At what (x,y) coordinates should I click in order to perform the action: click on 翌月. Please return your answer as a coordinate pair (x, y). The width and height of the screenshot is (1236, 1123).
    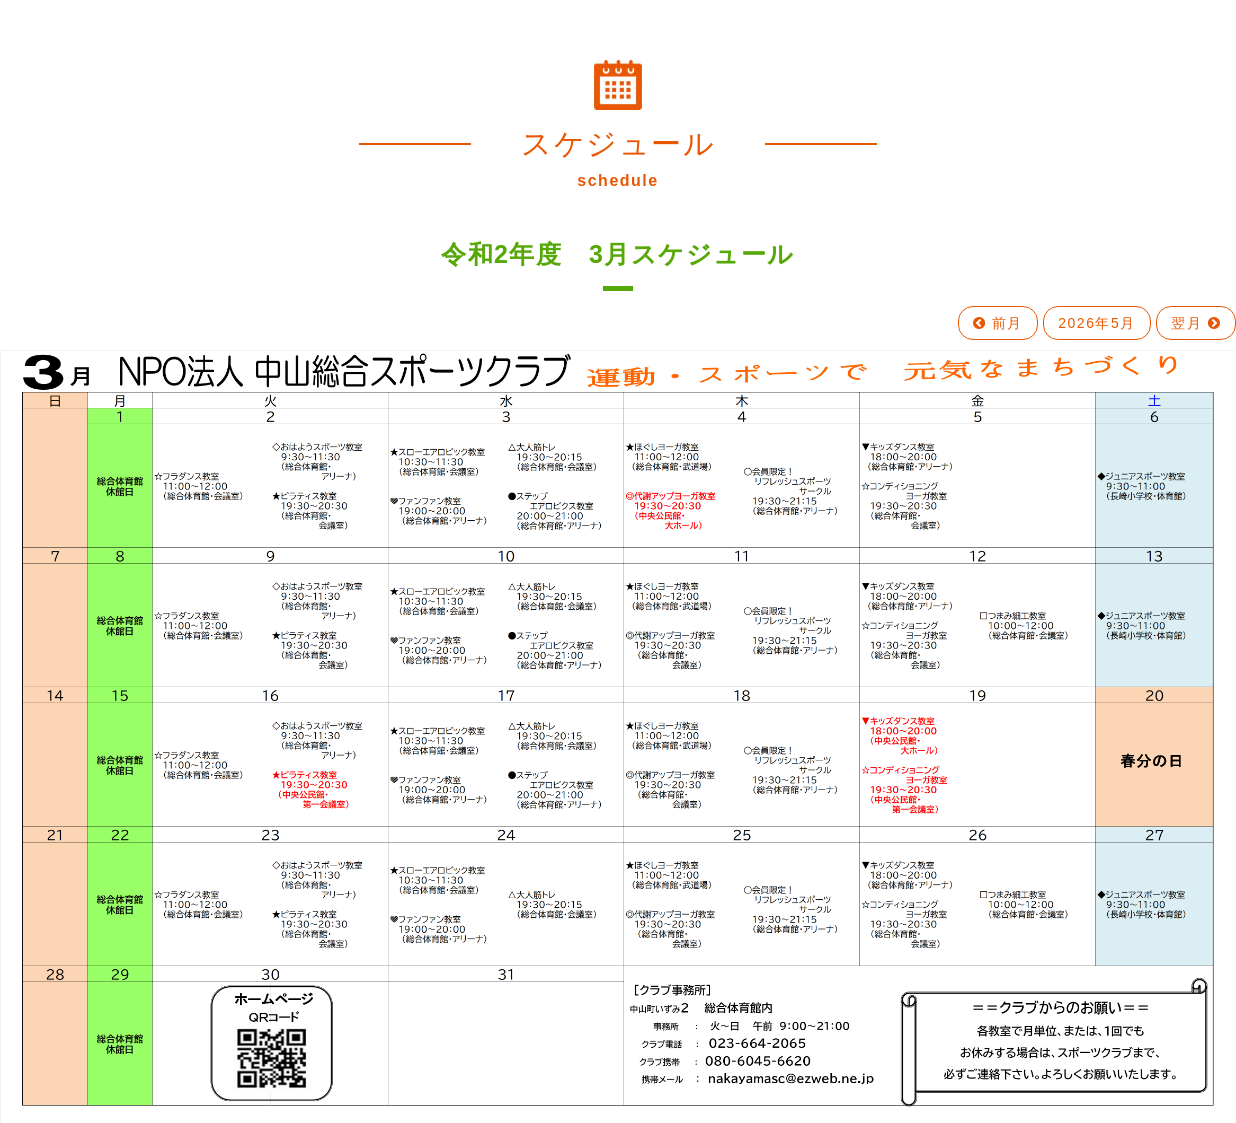
    Looking at the image, I should click on (1196, 323).